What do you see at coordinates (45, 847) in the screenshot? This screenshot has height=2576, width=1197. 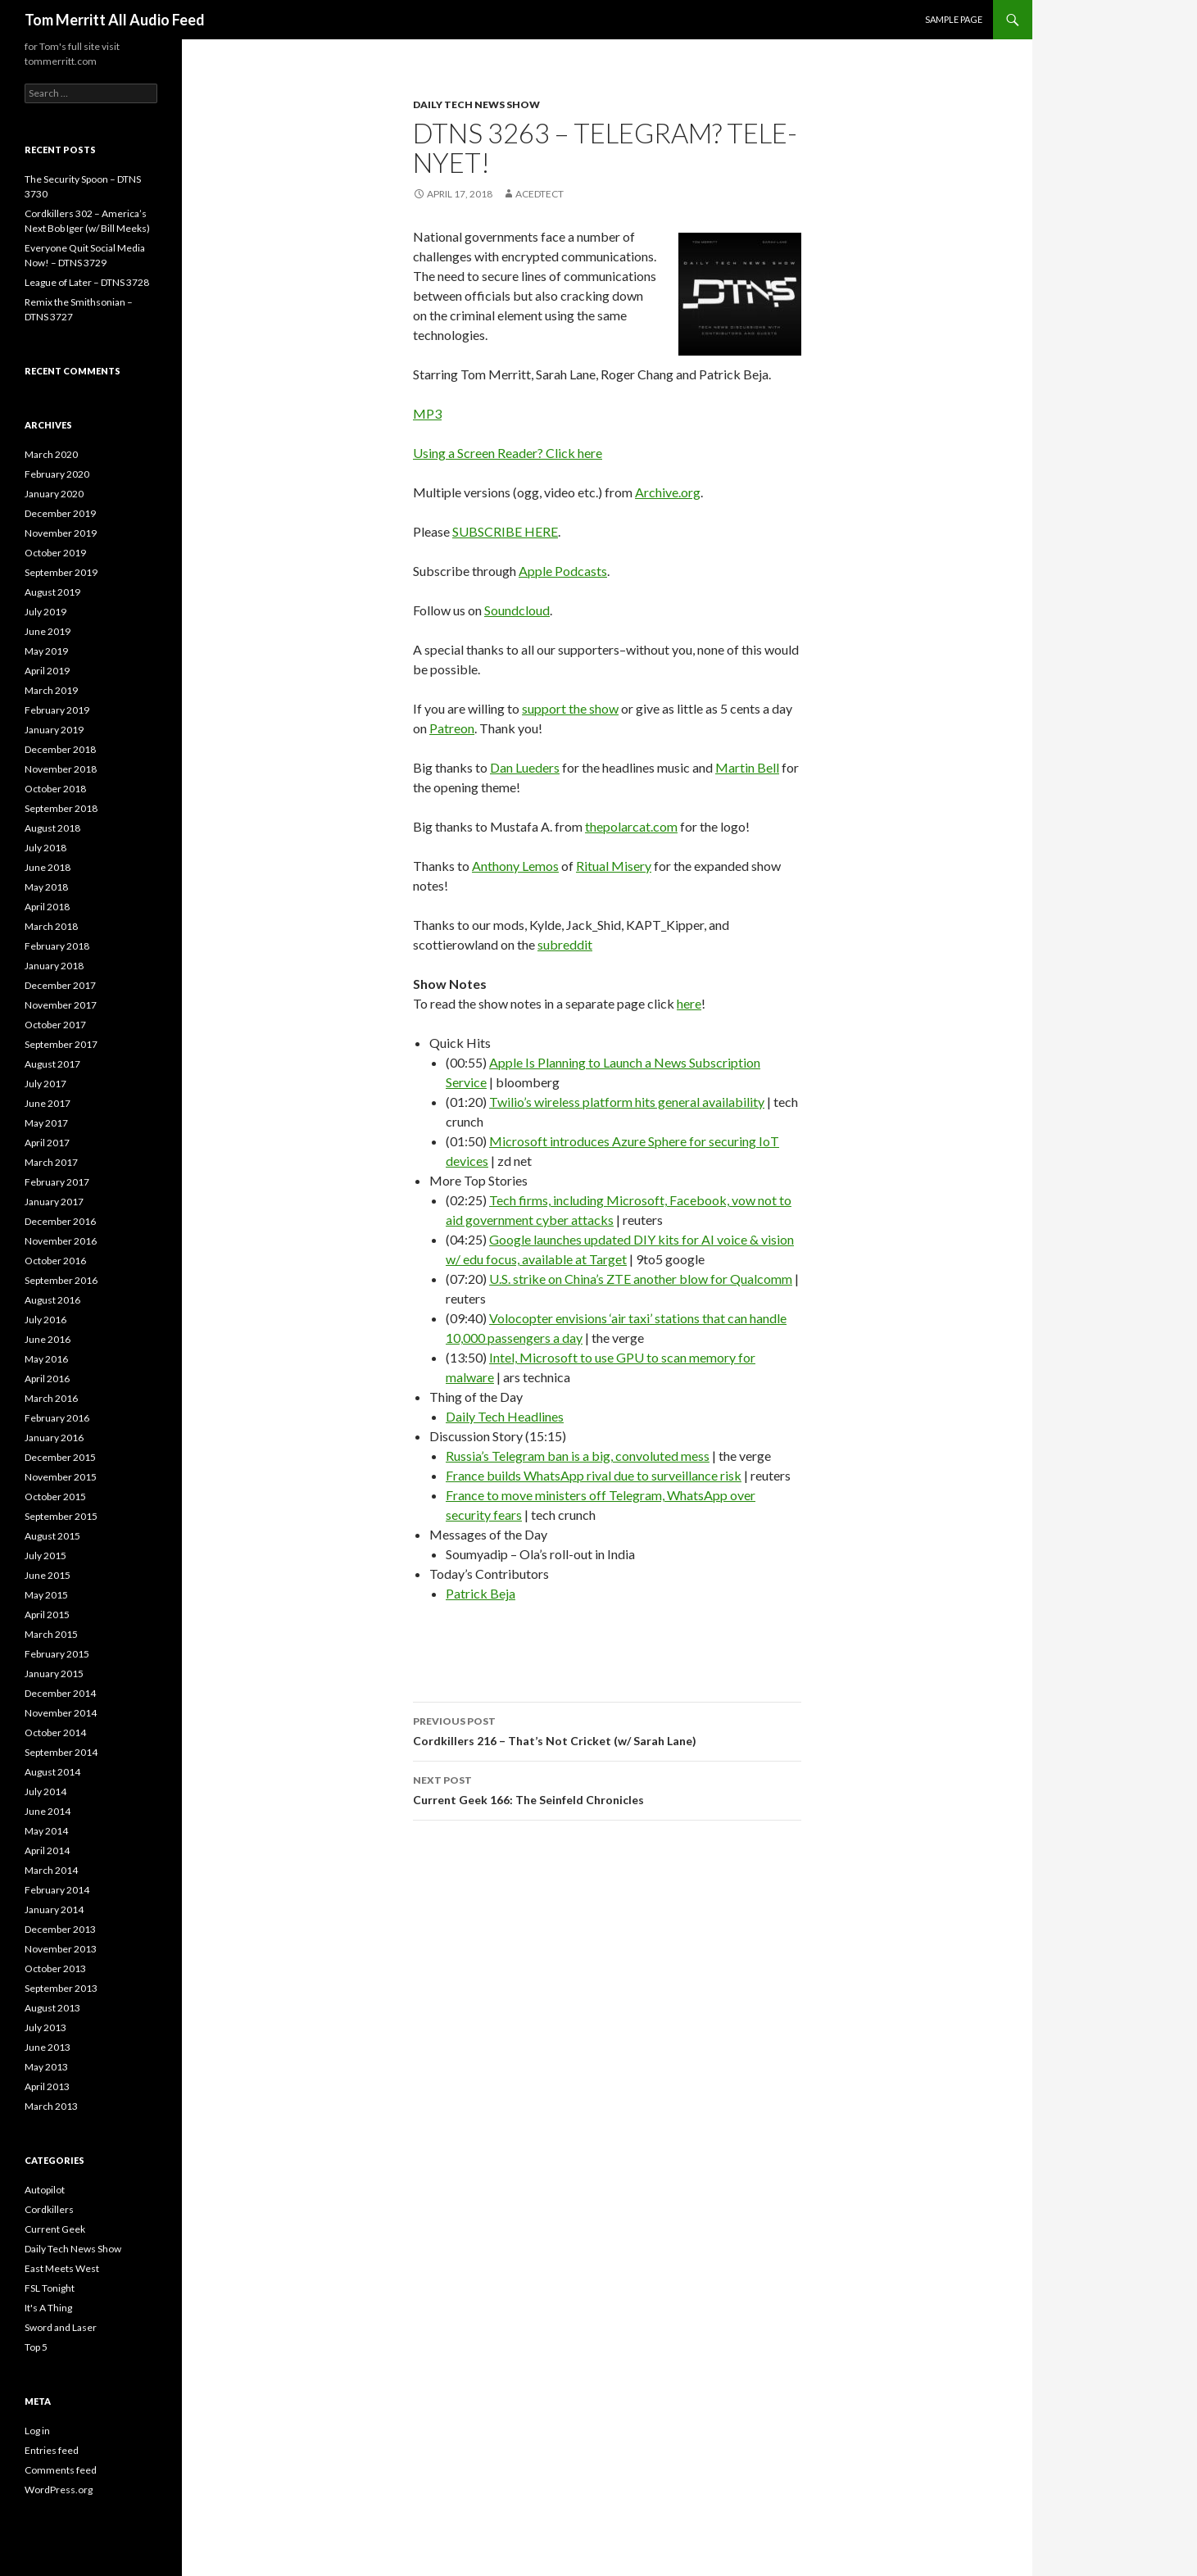 I see `July 2018` at bounding box center [45, 847].